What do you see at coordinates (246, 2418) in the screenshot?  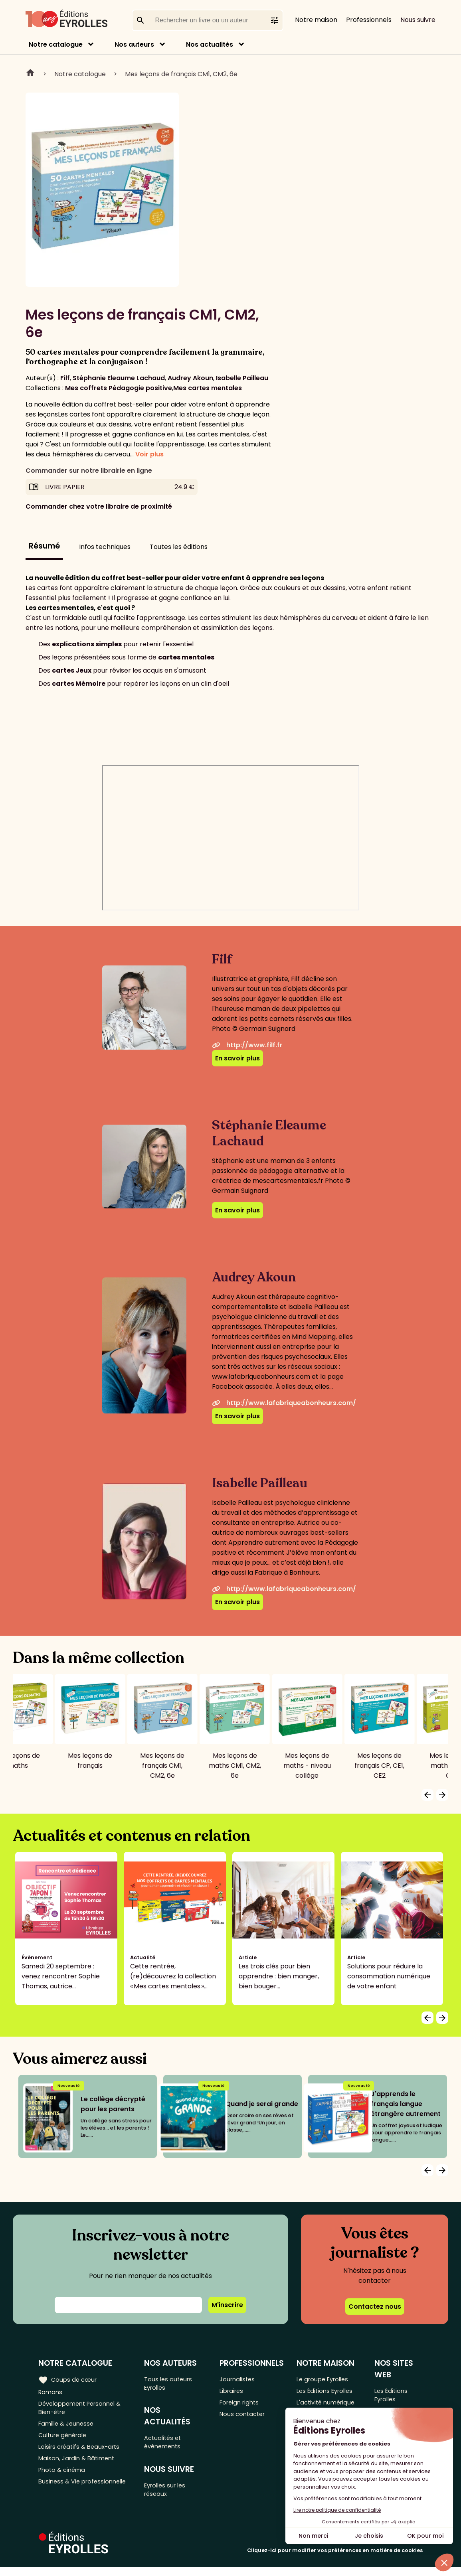 I see `Nous contacter` at bounding box center [246, 2418].